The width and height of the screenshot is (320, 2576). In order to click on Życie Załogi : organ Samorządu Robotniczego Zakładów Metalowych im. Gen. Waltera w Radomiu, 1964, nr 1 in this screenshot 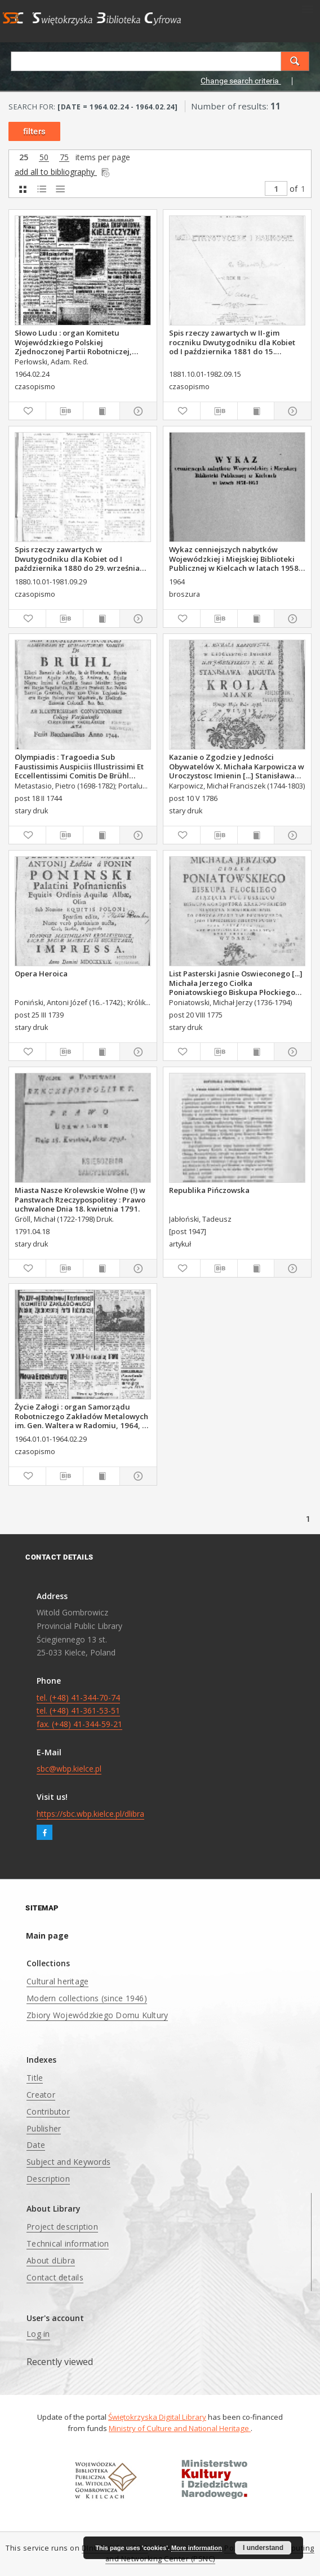, I will do `click(82, 1416)`.